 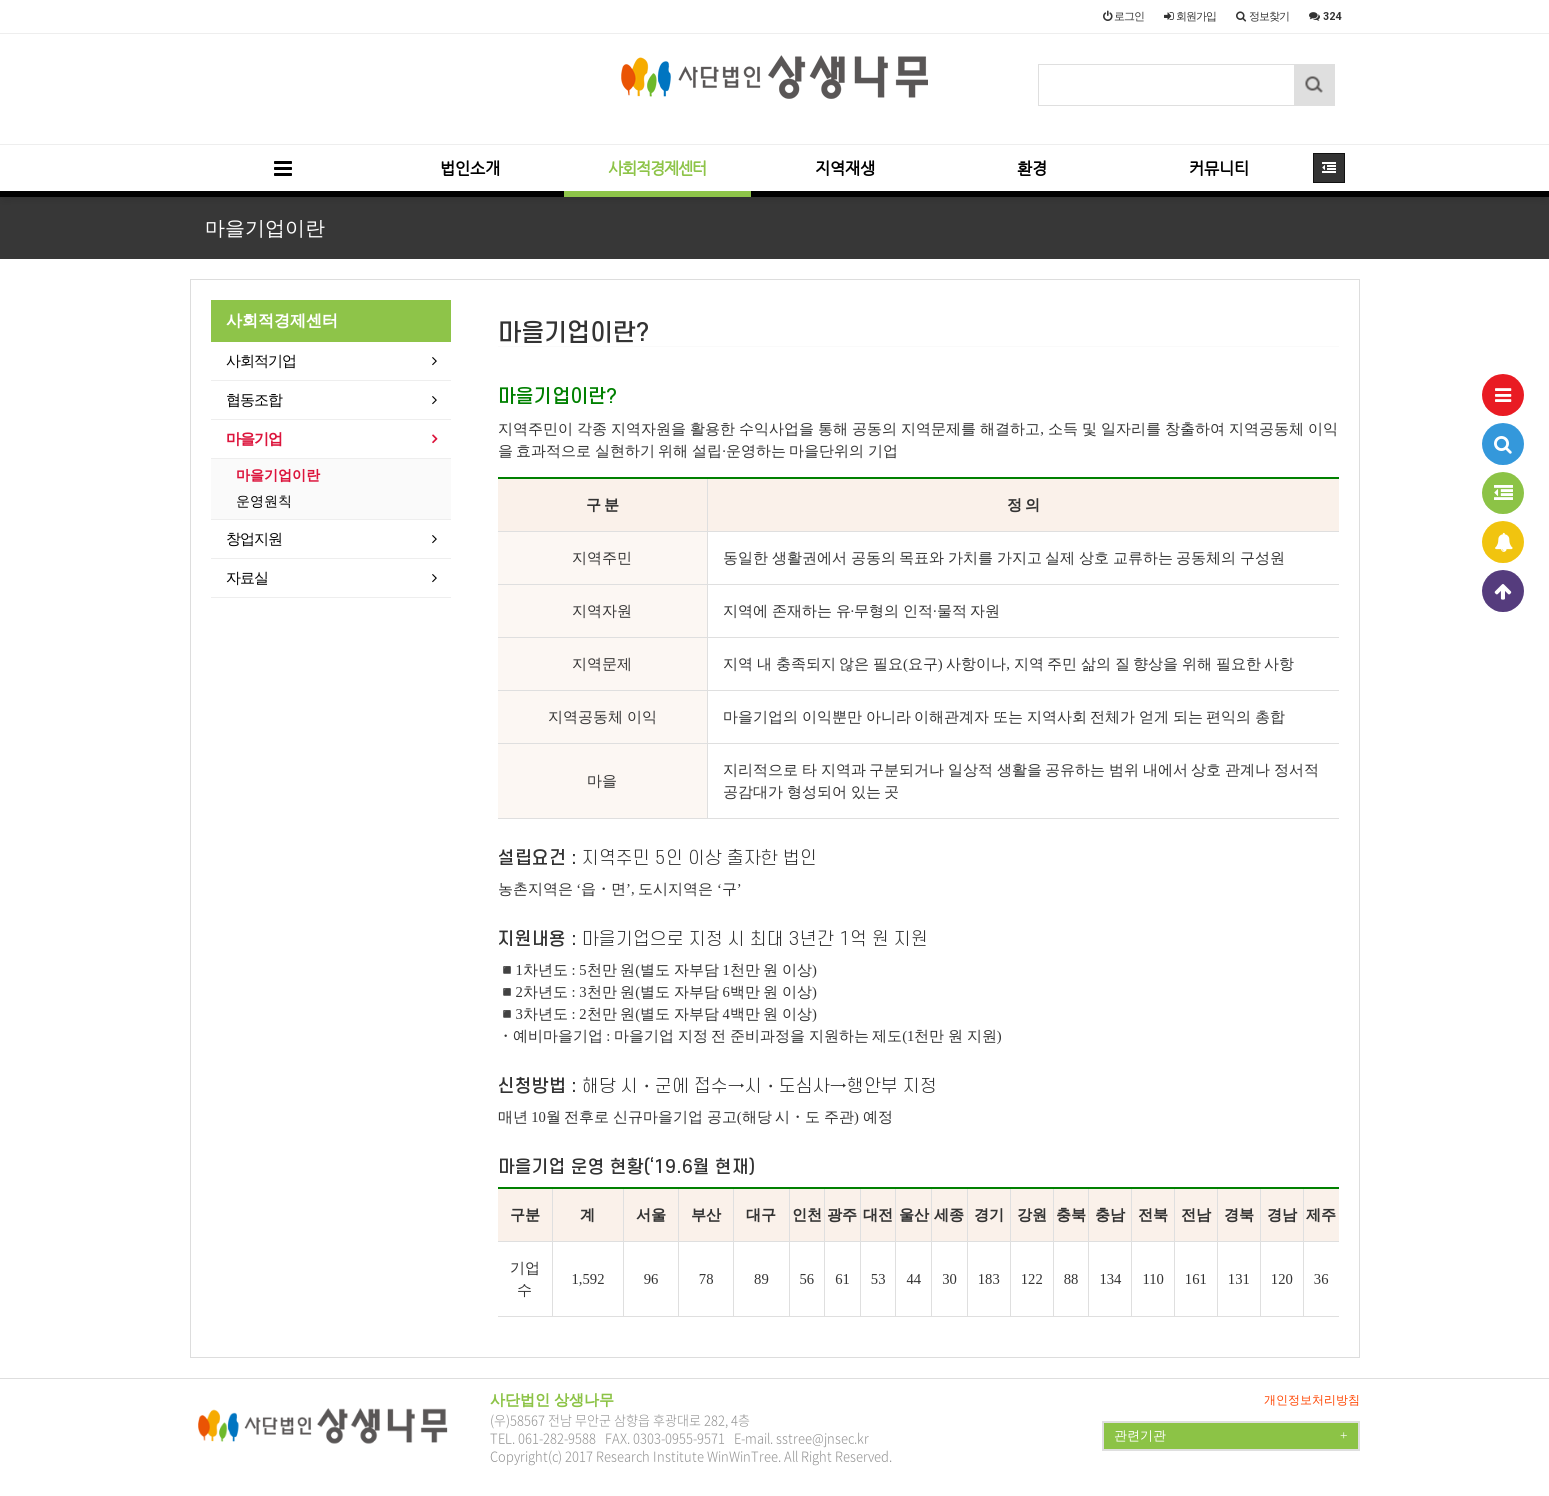 What do you see at coordinates (278, 475) in the screenshot?
I see `마을기업이란` at bounding box center [278, 475].